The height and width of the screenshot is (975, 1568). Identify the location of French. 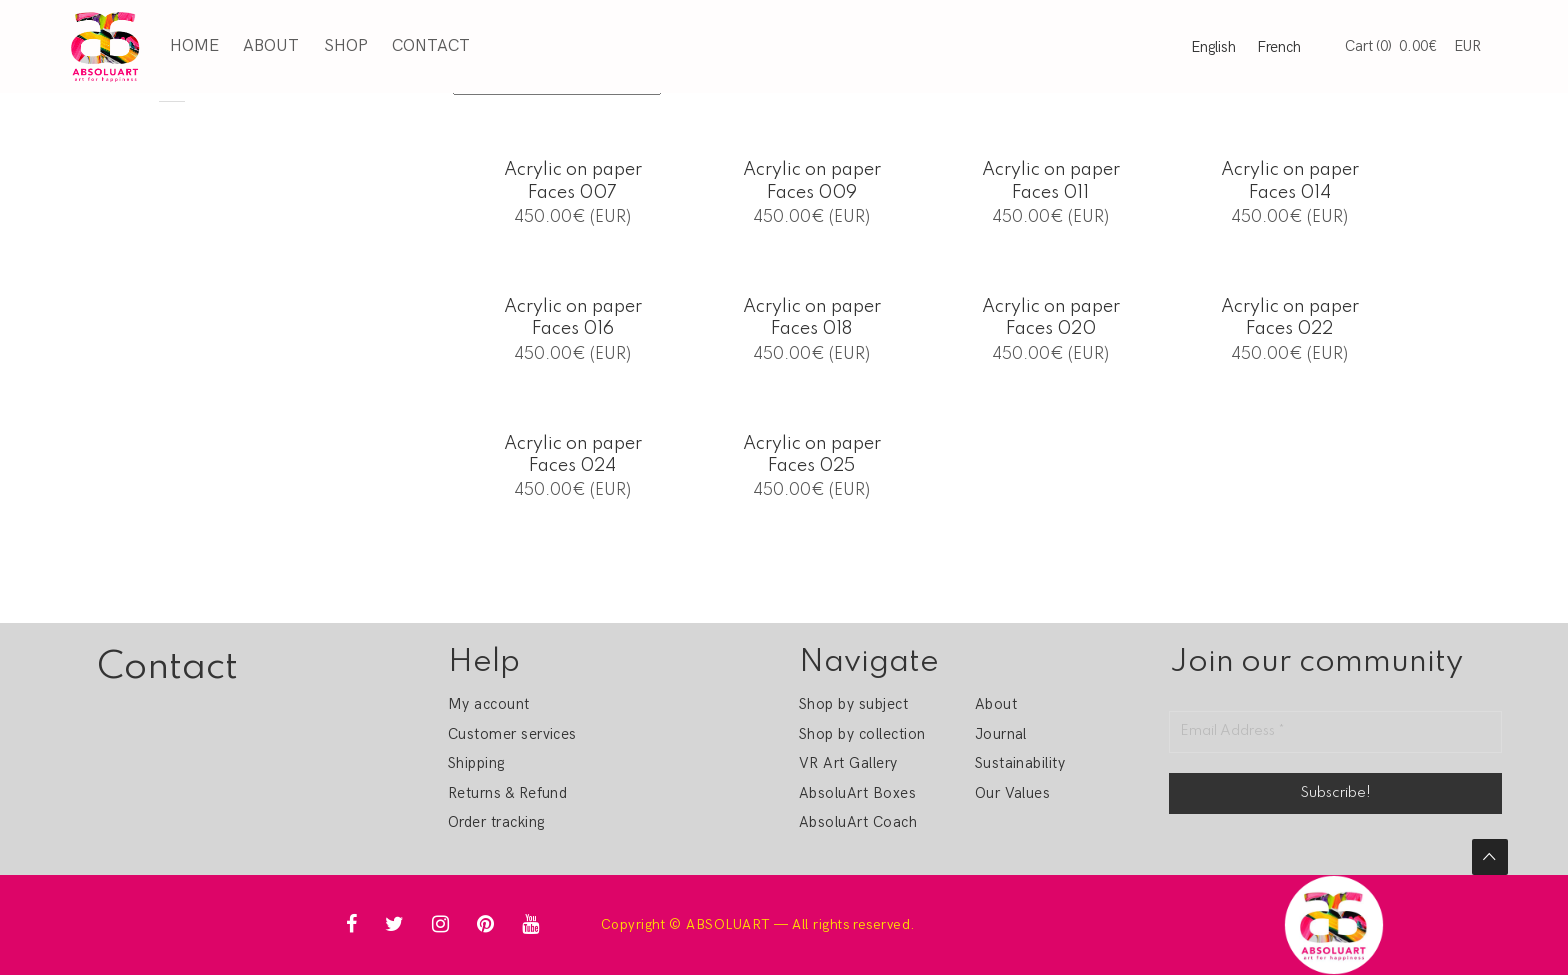
(1279, 47).